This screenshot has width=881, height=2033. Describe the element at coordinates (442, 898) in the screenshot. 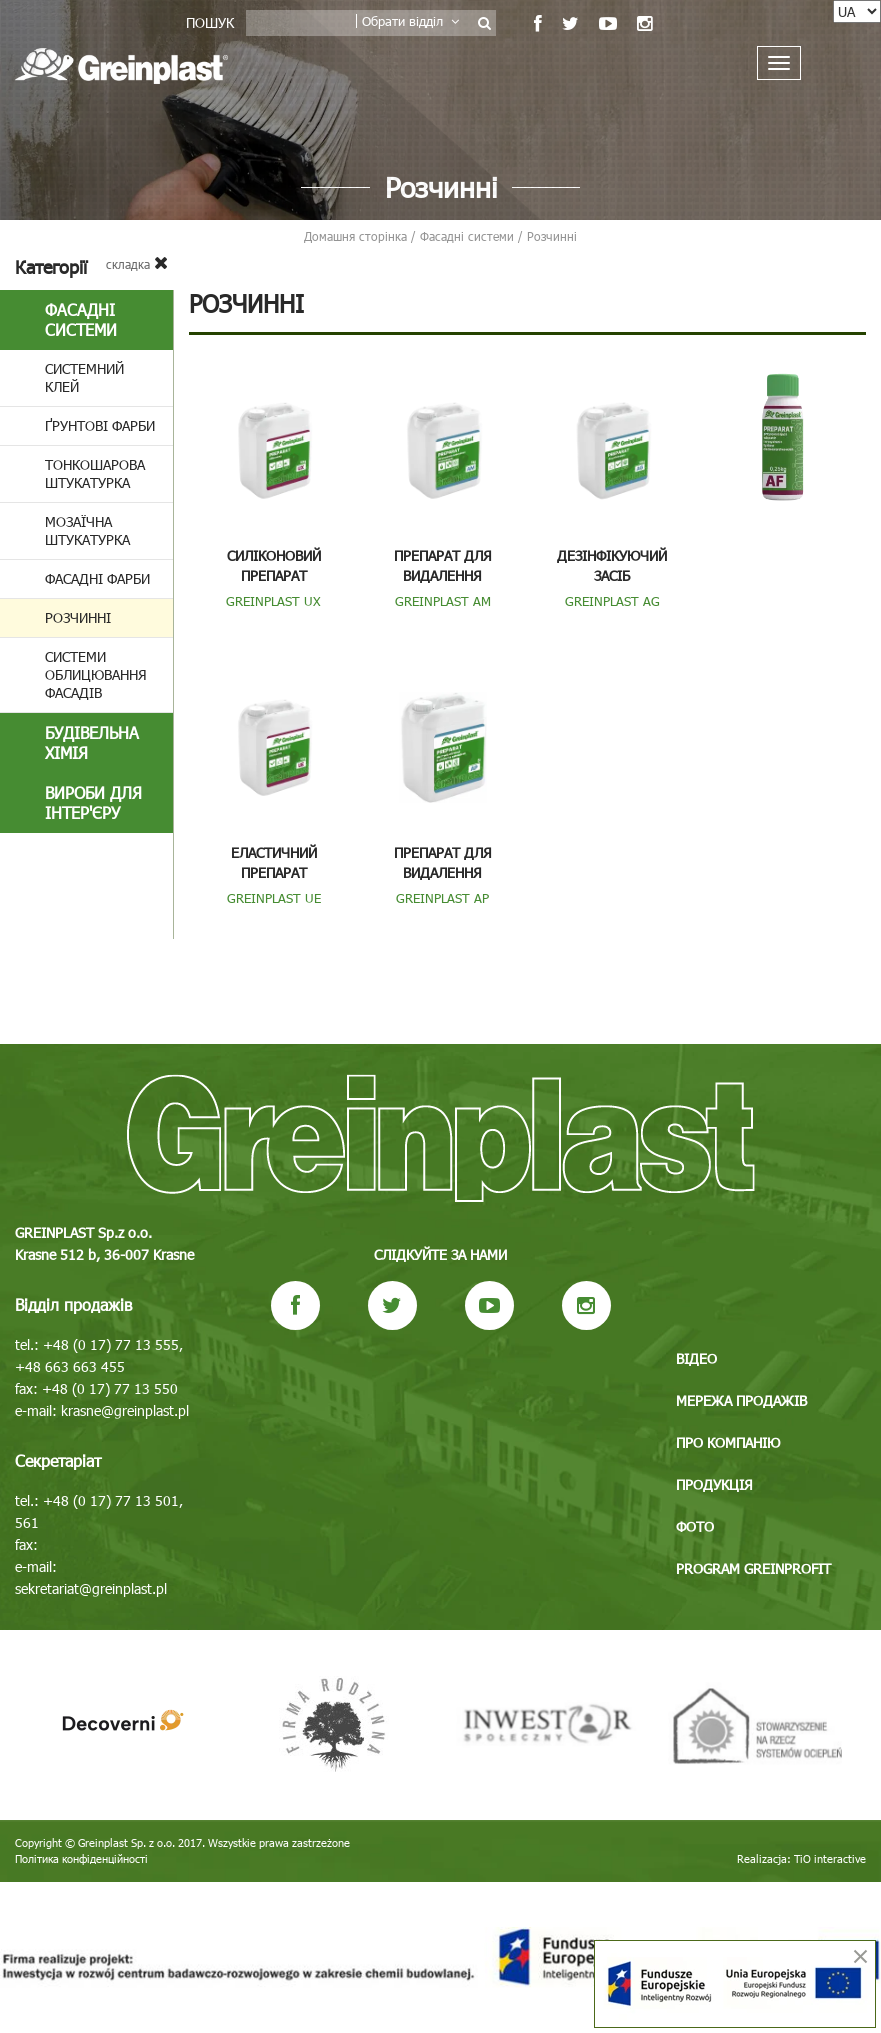

I see `GREINPLAST AP` at that location.